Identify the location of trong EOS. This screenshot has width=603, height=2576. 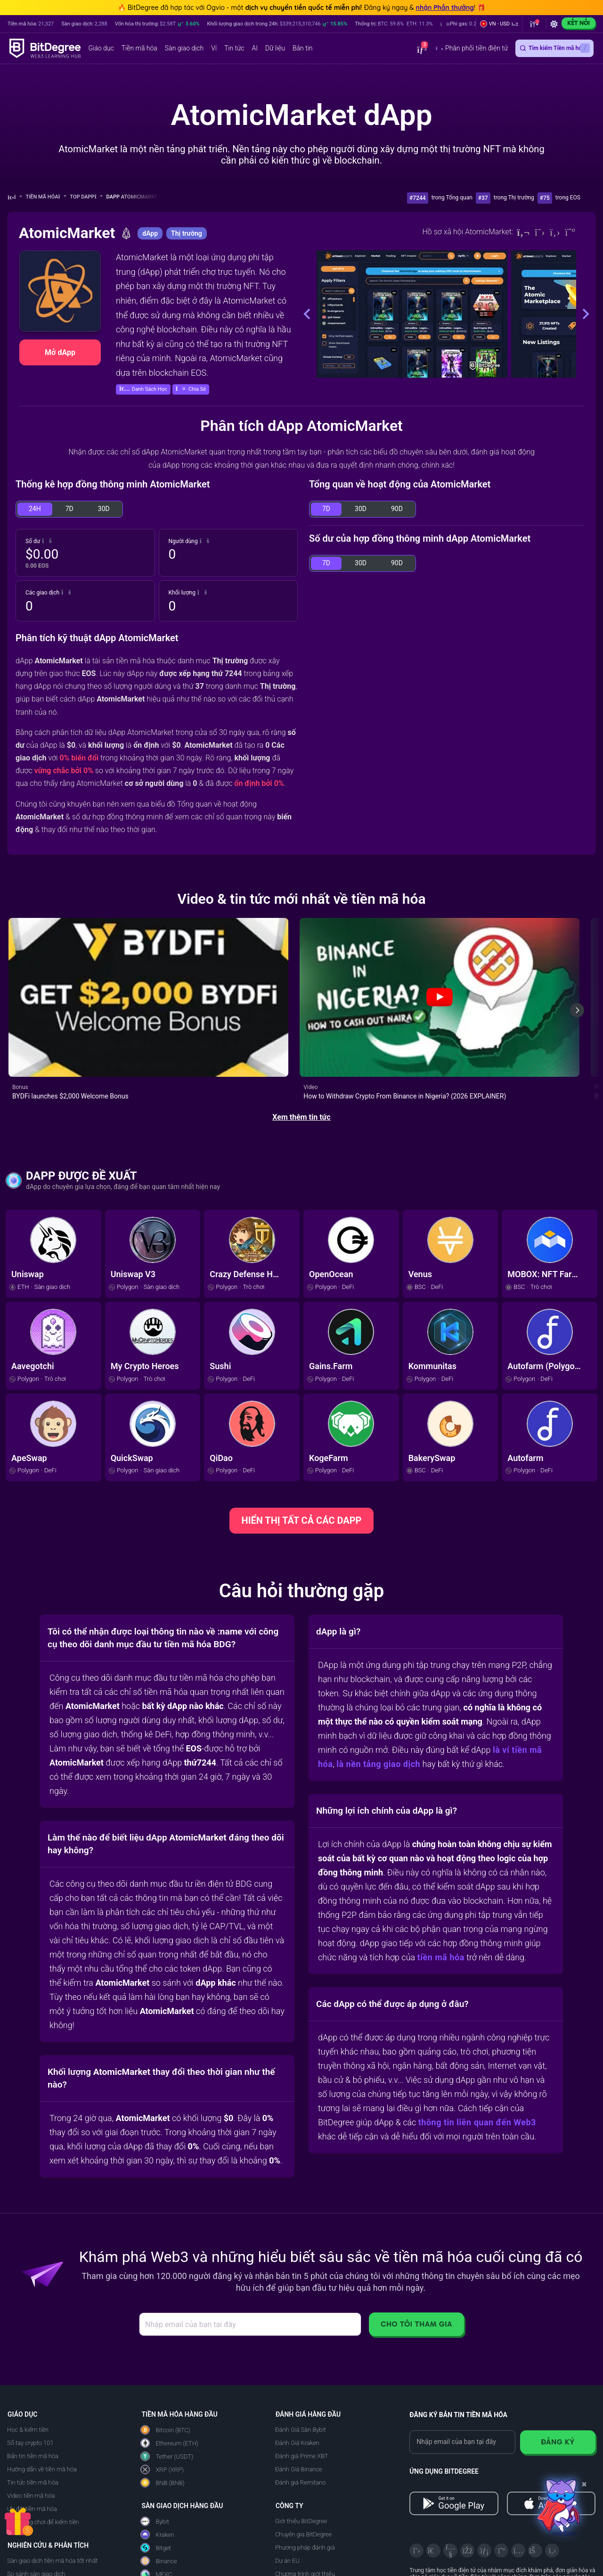
(567, 197).